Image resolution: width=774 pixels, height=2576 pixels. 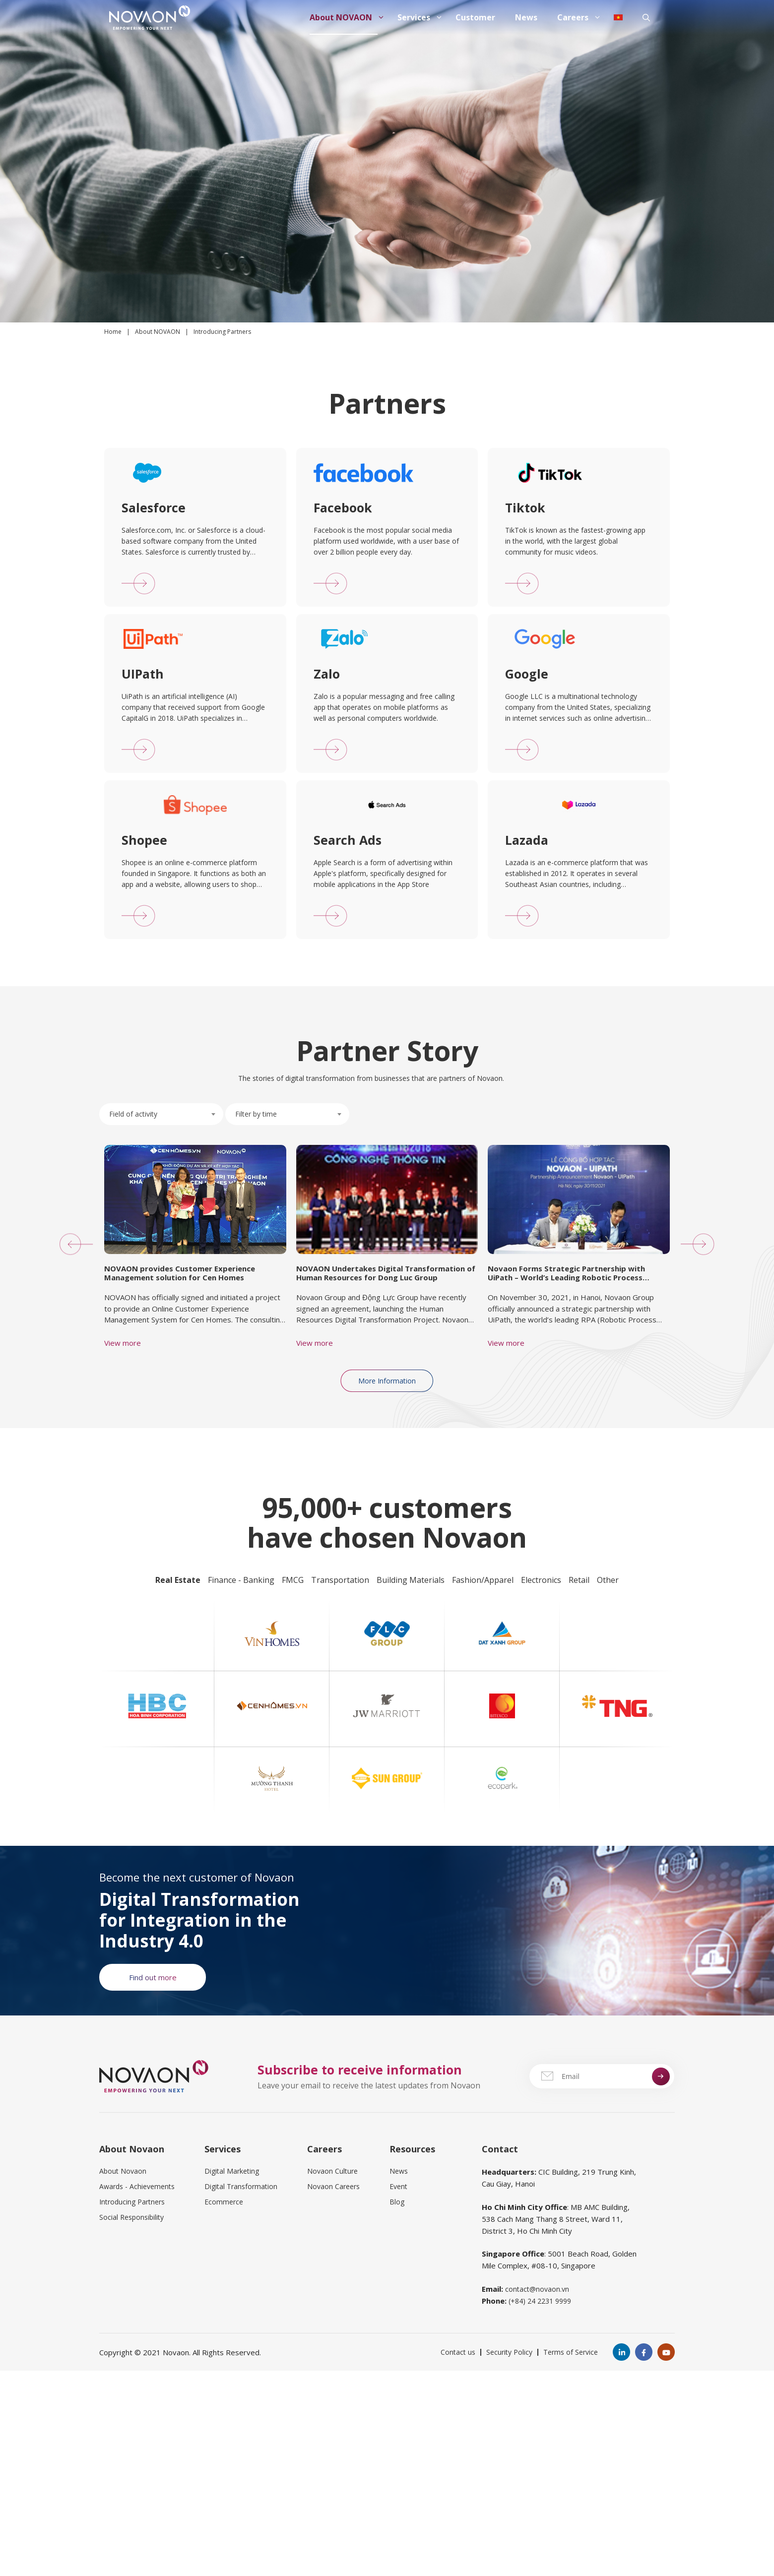 What do you see at coordinates (153, 1977) in the screenshot?
I see `Find out more` at bounding box center [153, 1977].